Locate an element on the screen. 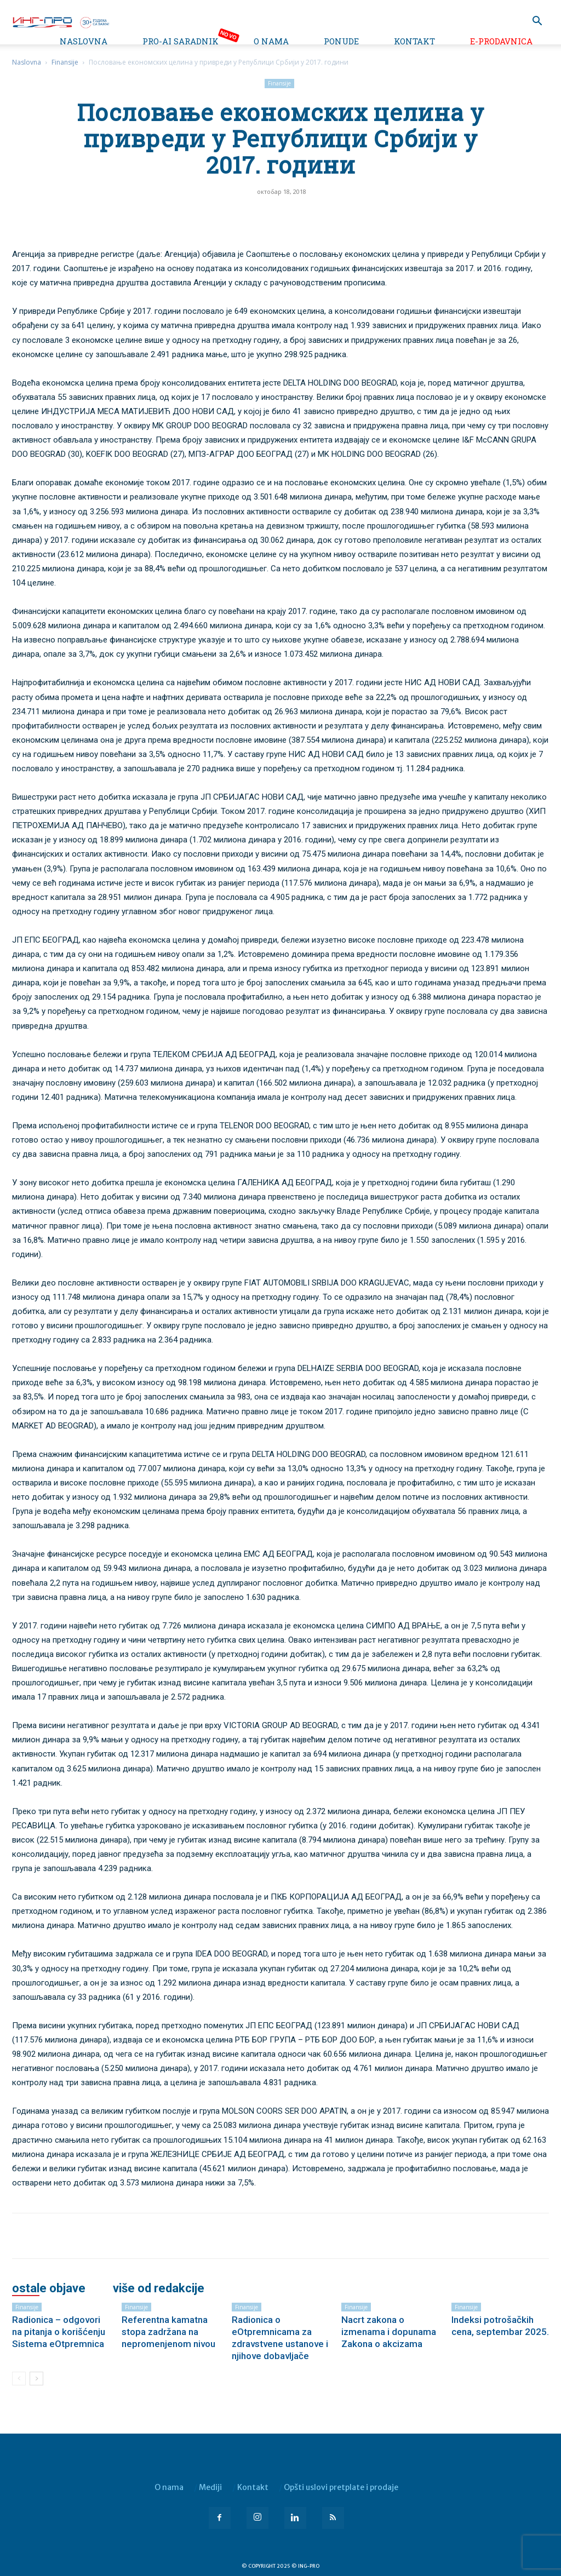  O nama is located at coordinates (271, 41).